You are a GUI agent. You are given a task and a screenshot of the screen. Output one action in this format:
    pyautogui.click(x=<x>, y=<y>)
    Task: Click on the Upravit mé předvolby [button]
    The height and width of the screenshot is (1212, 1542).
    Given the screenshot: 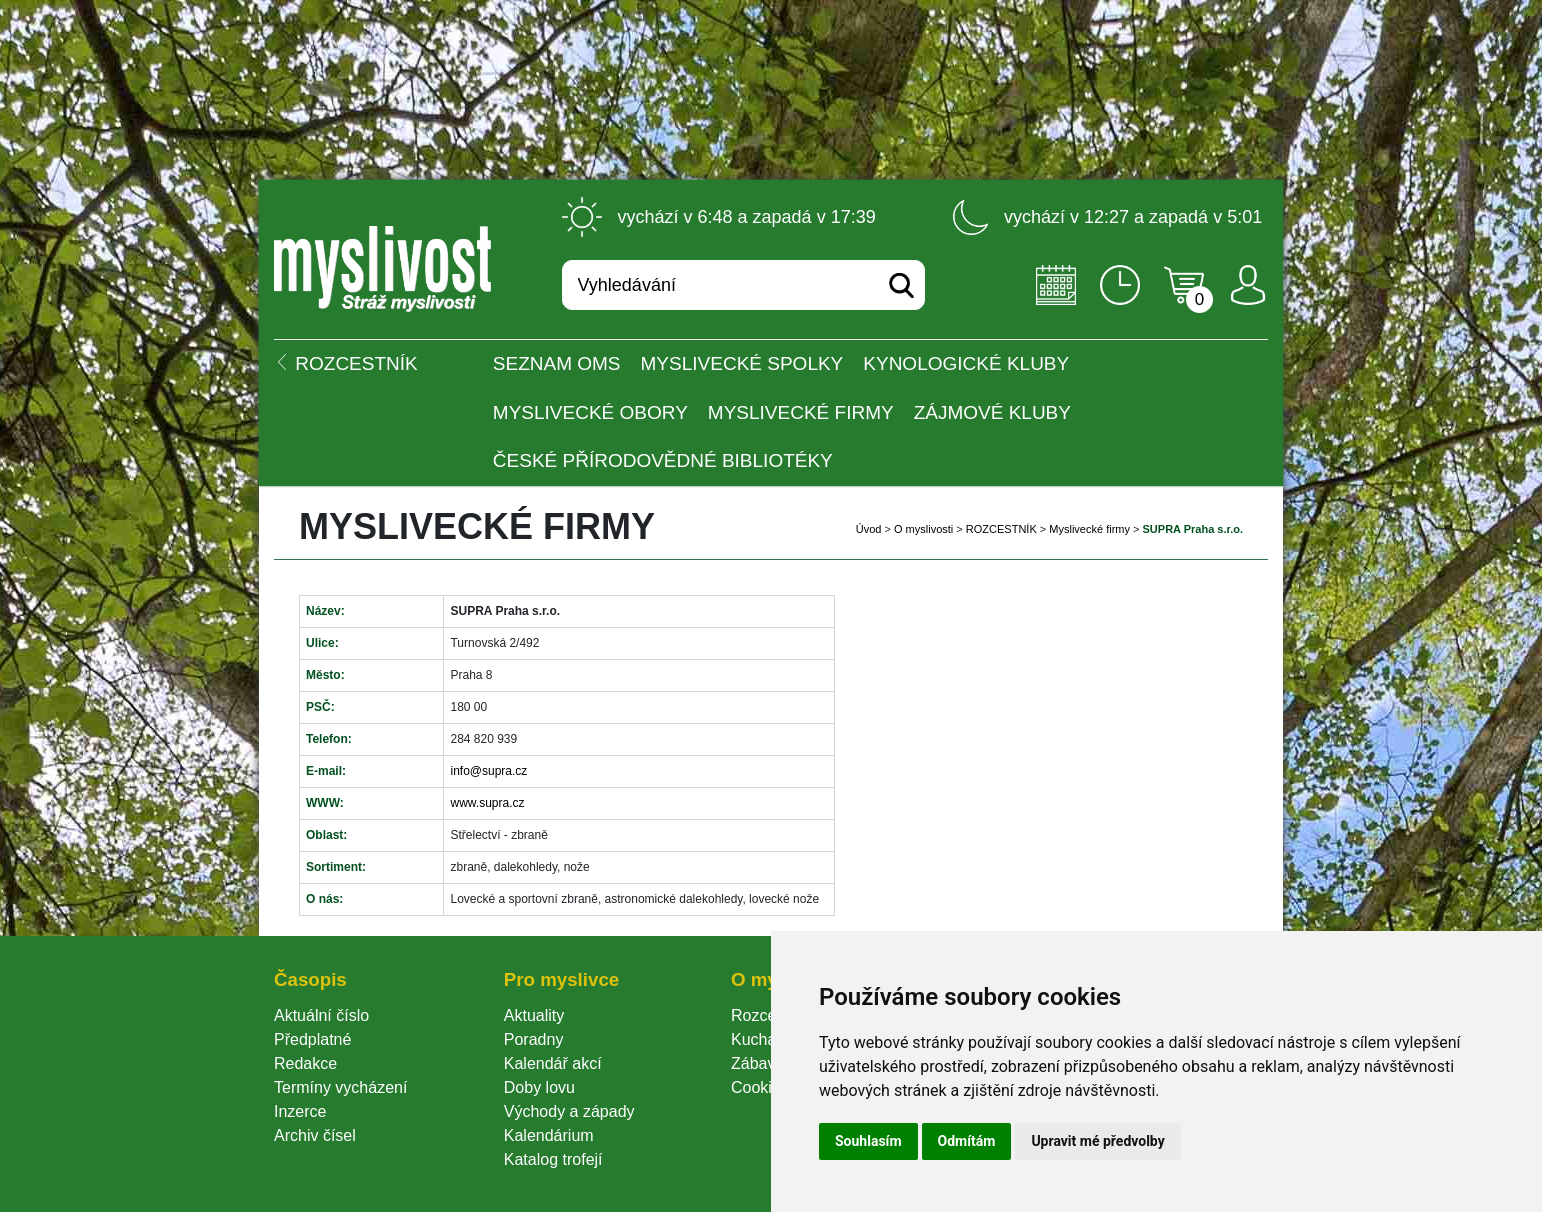 What is the action you would take?
    pyautogui.click(x=1097, y=1141)
    